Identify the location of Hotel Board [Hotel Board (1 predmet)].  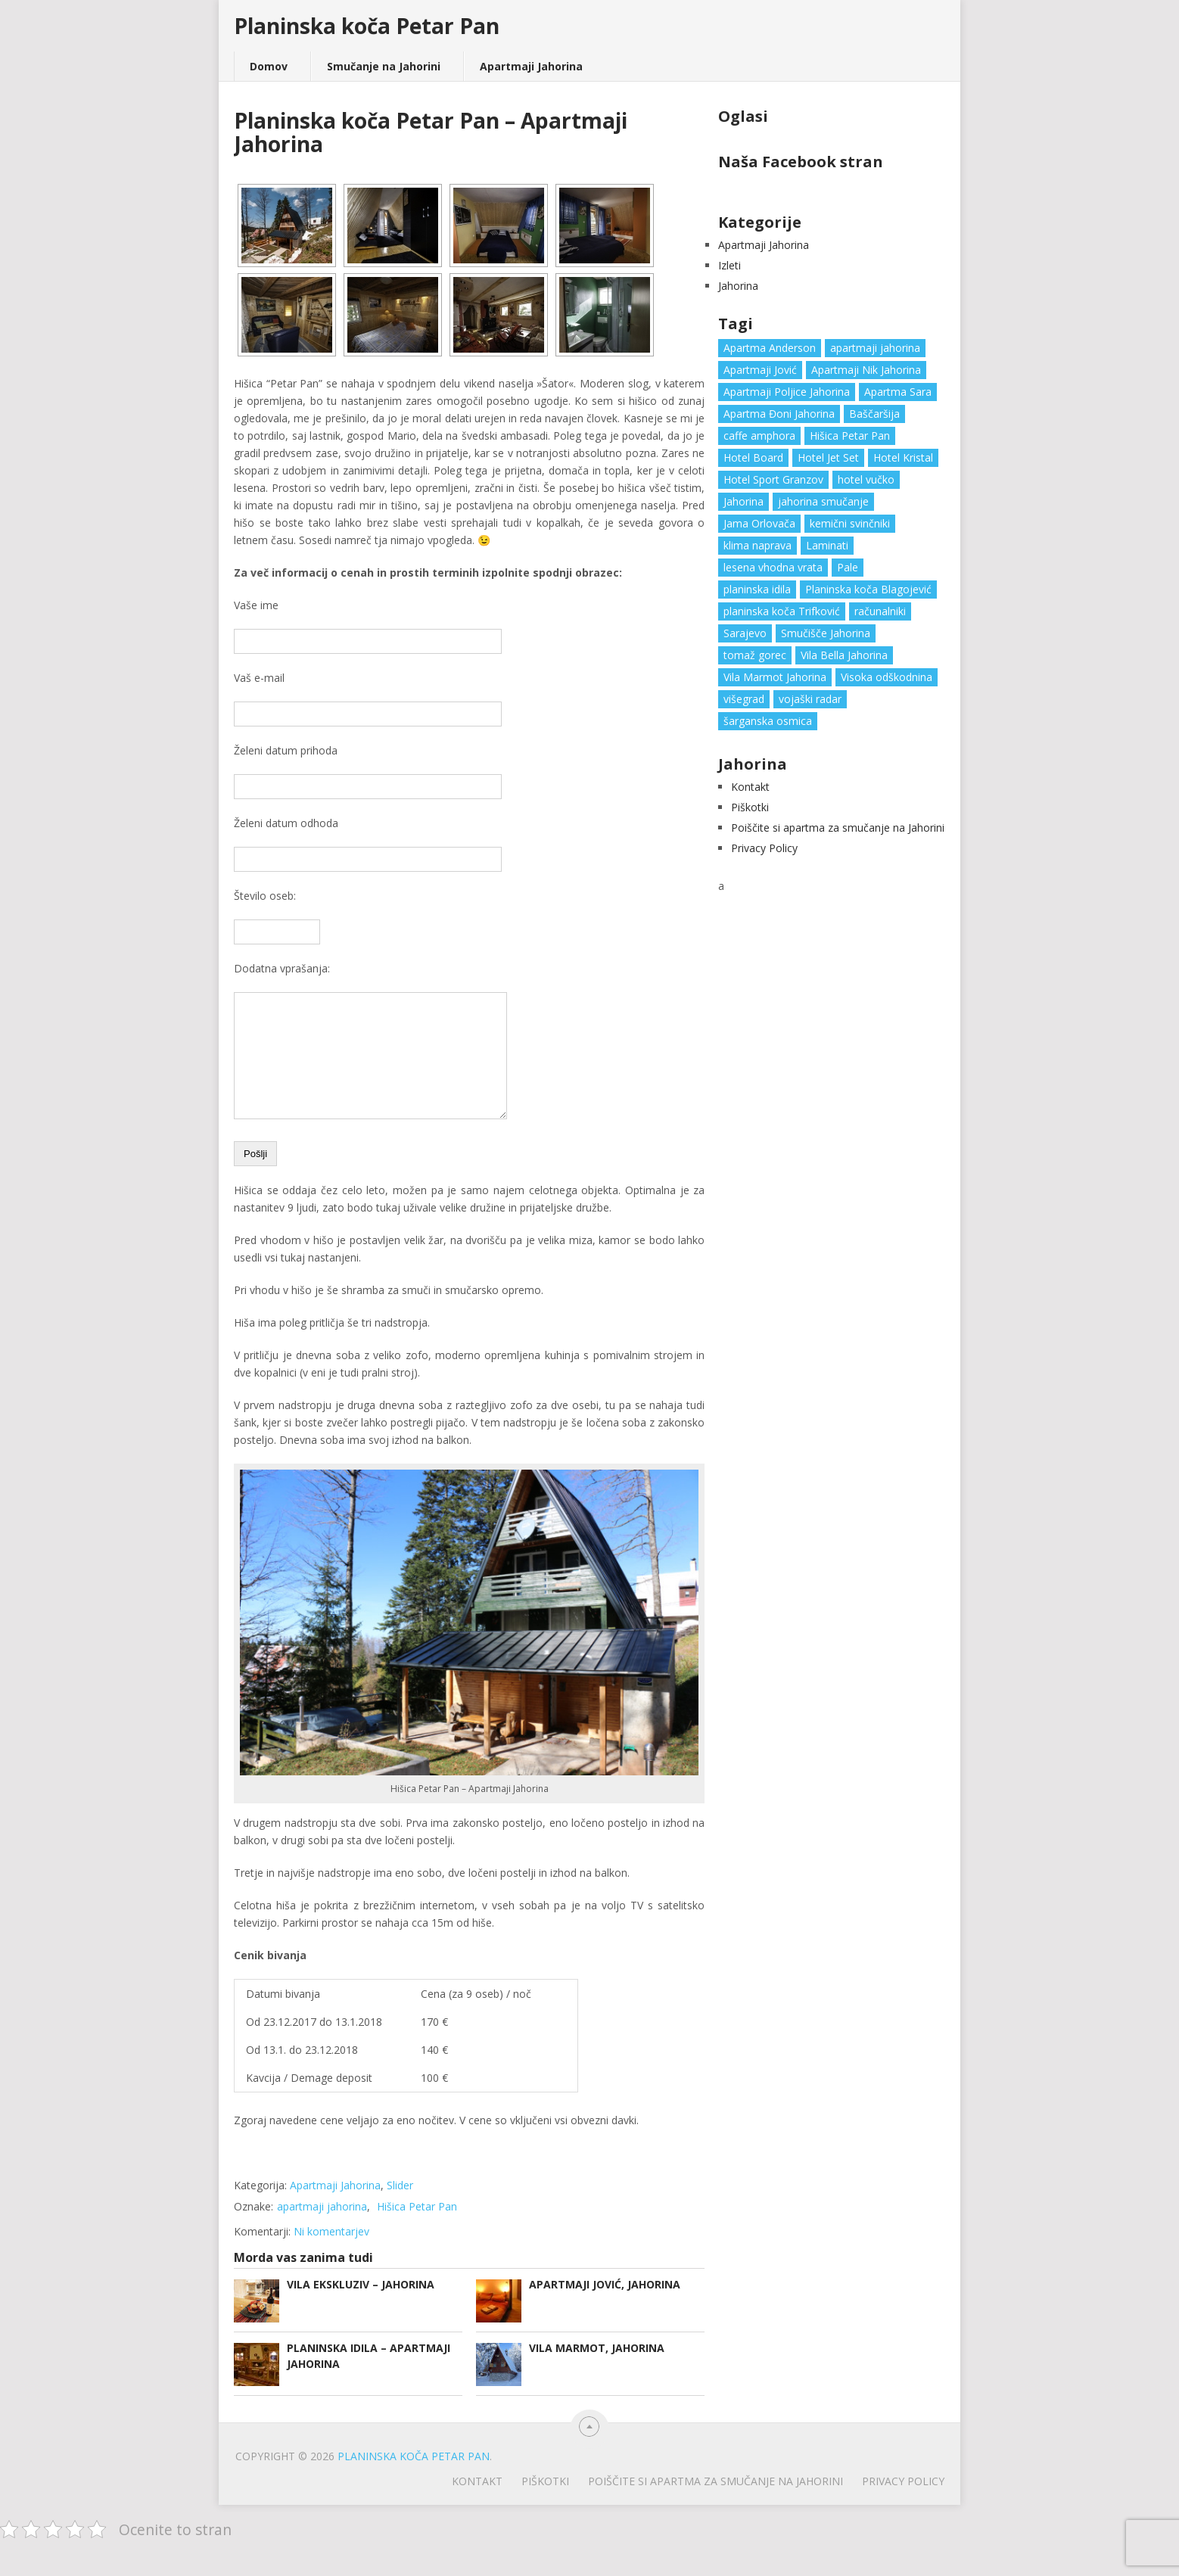
(753, 457).